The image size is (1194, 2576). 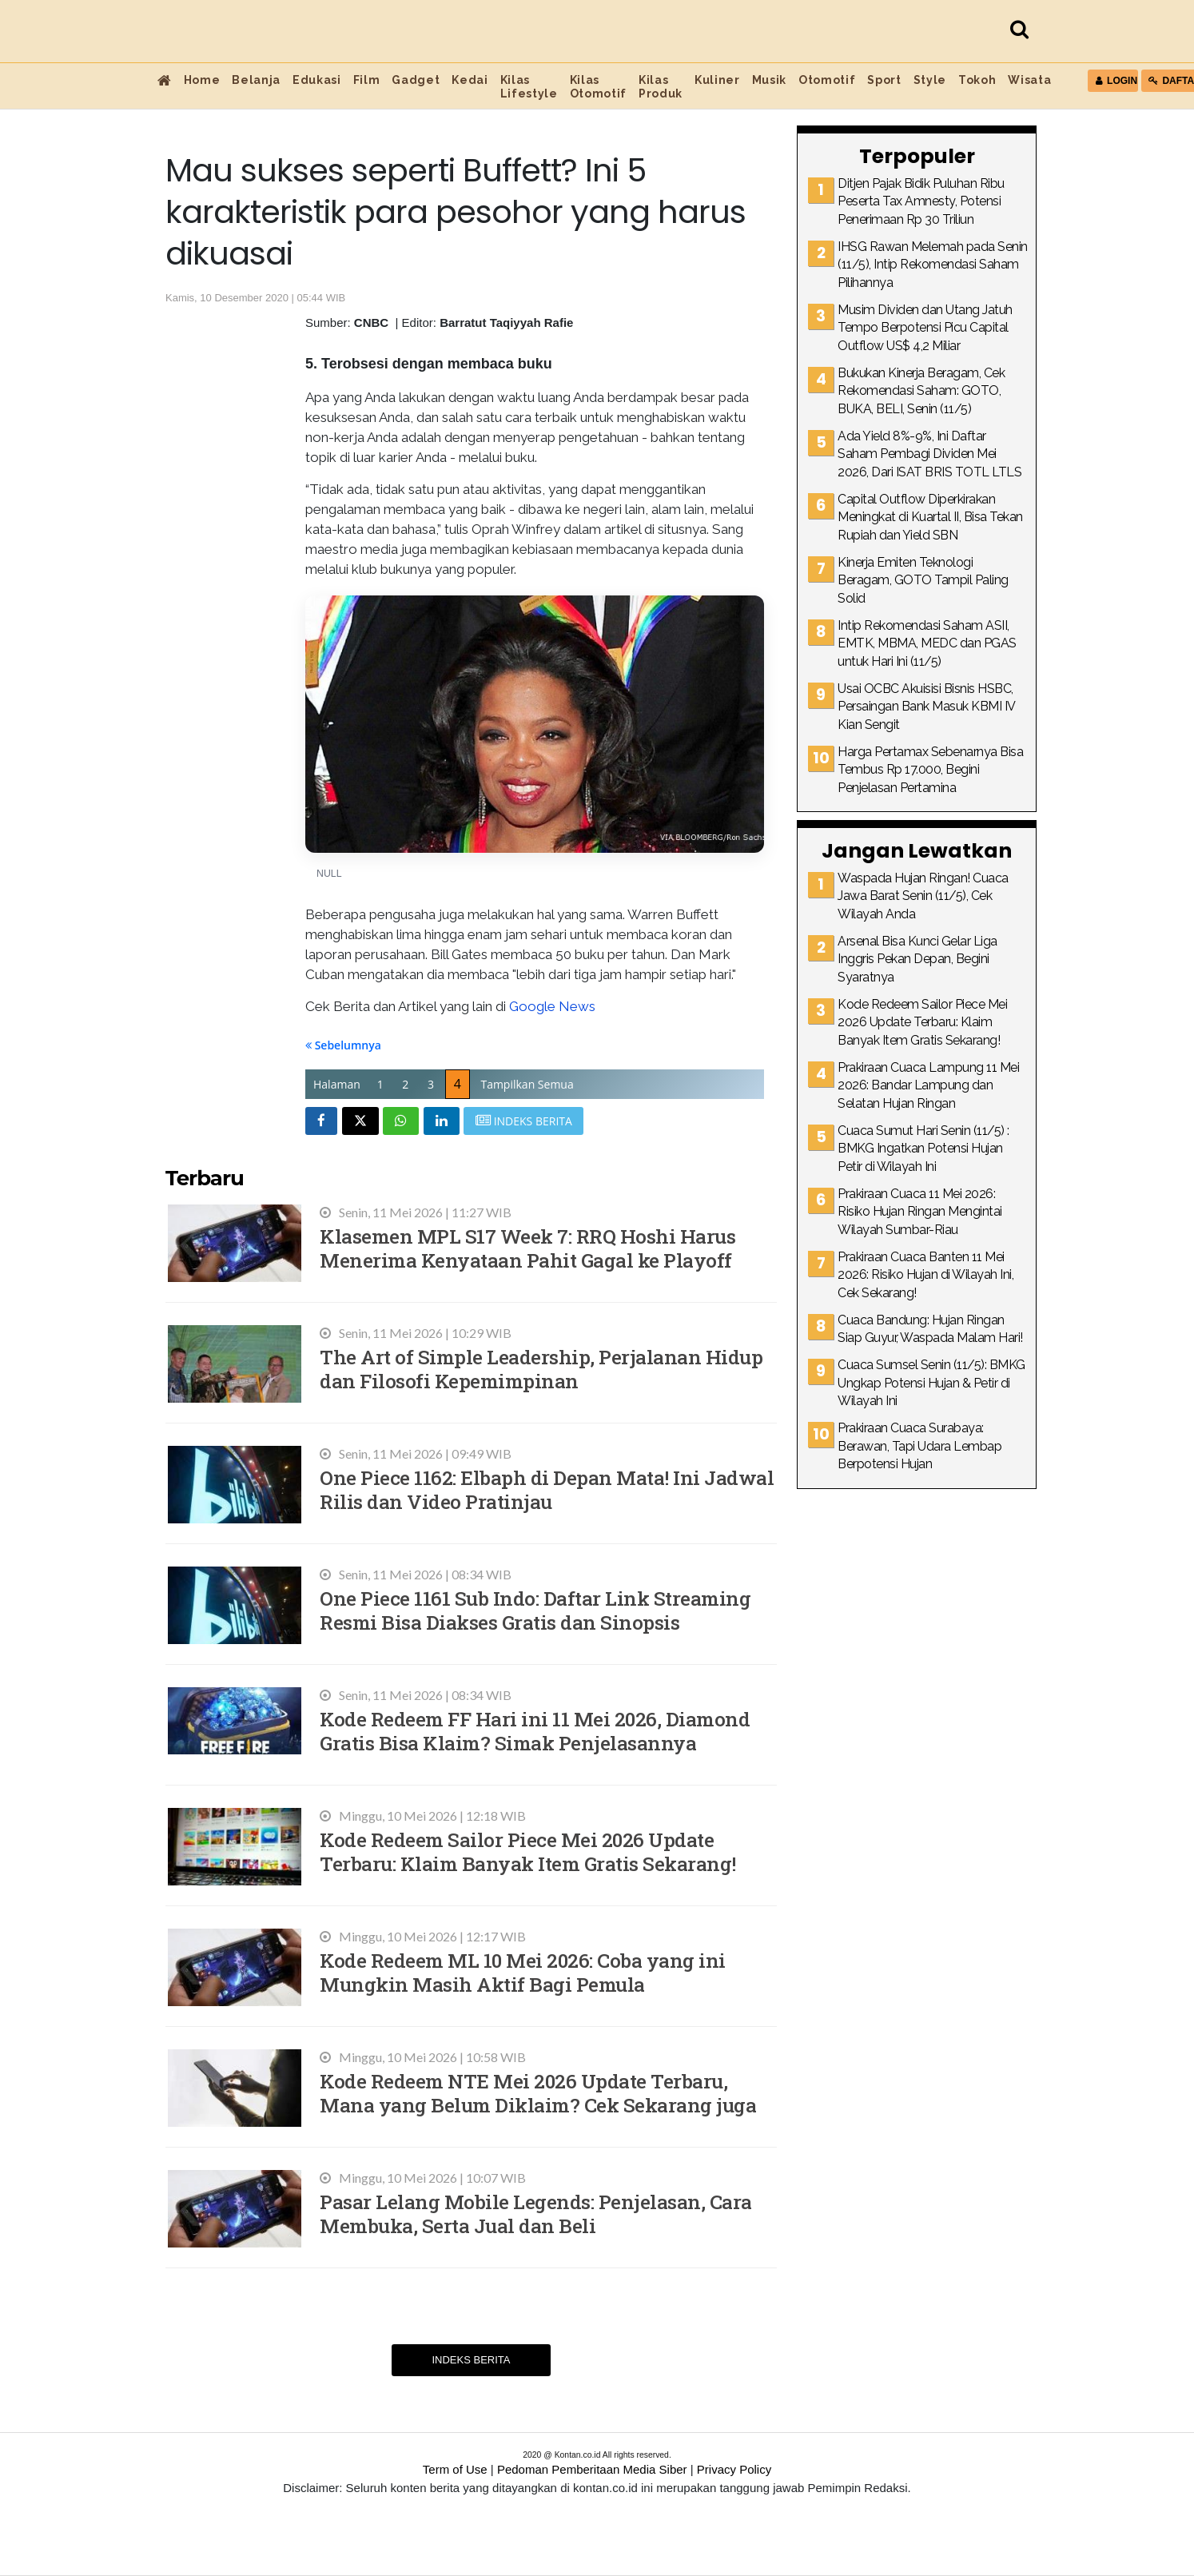 I want to click on Prakiraan Cuaca Surabaya: Berawan, Tapi Udara Lembap Berpotensi Hujan, so click(x=919, y=1445).